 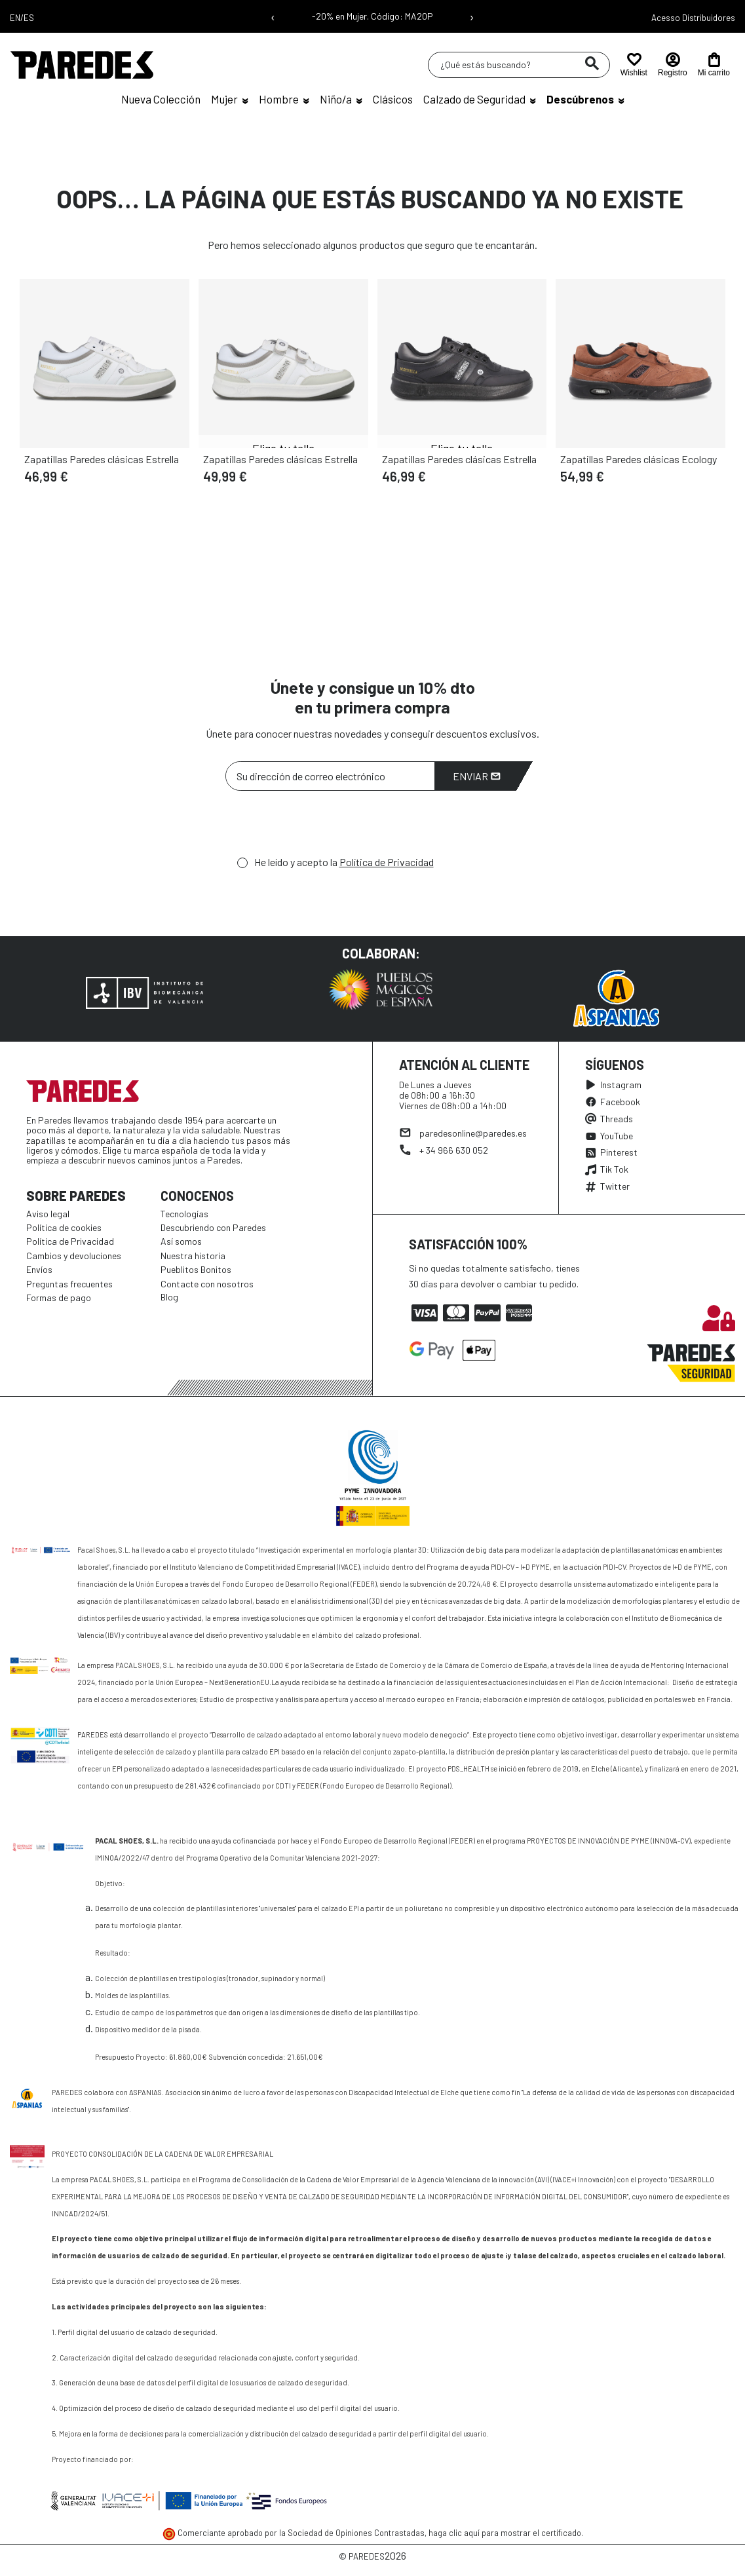 What do you see at coordinates (47, 1214) in the screenshot?
I see `Aviso legal` at bounding box center [47, 1214].